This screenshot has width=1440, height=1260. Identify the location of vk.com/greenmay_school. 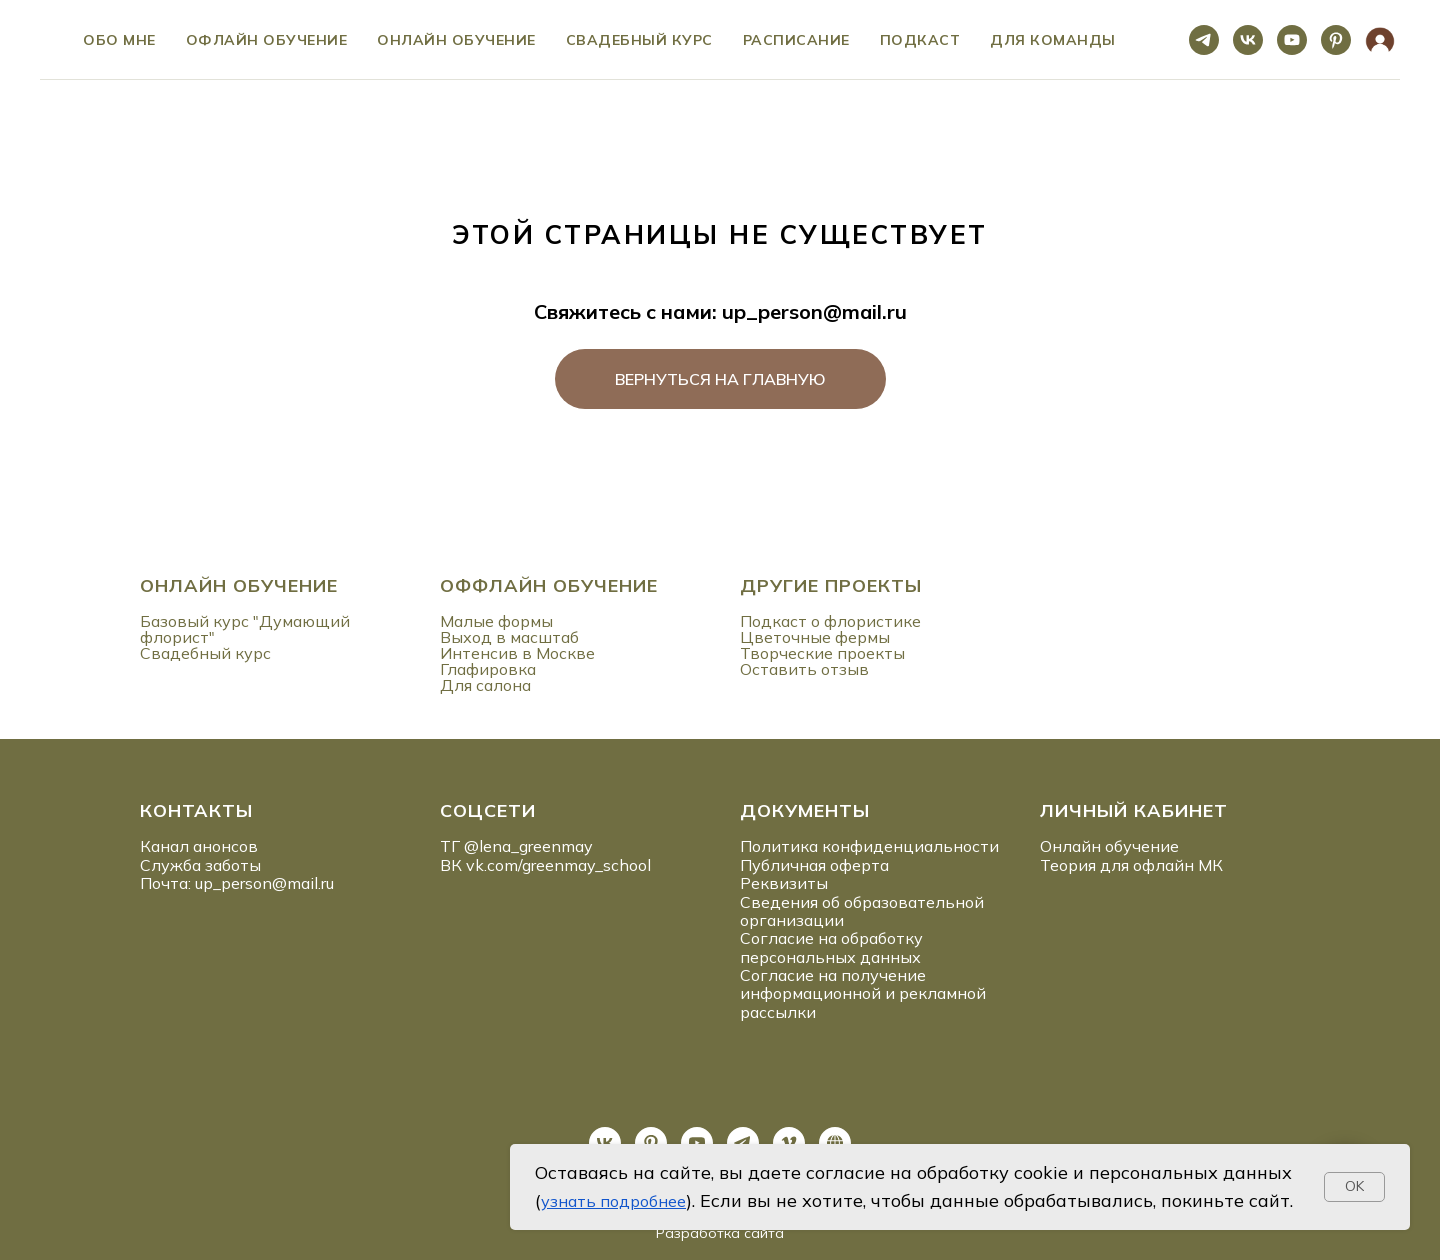
(558, 865).